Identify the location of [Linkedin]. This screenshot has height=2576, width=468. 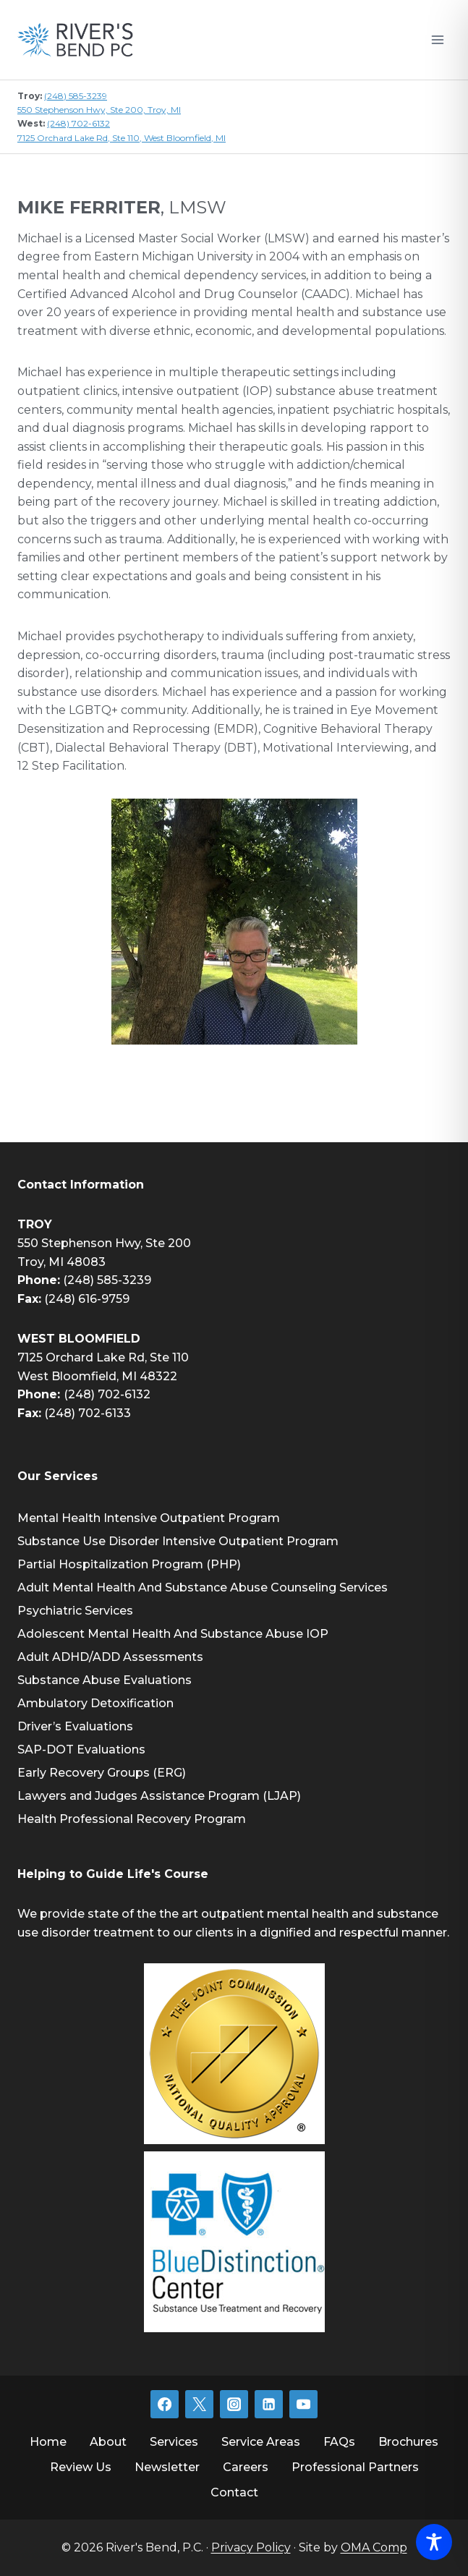
(268, 2404).